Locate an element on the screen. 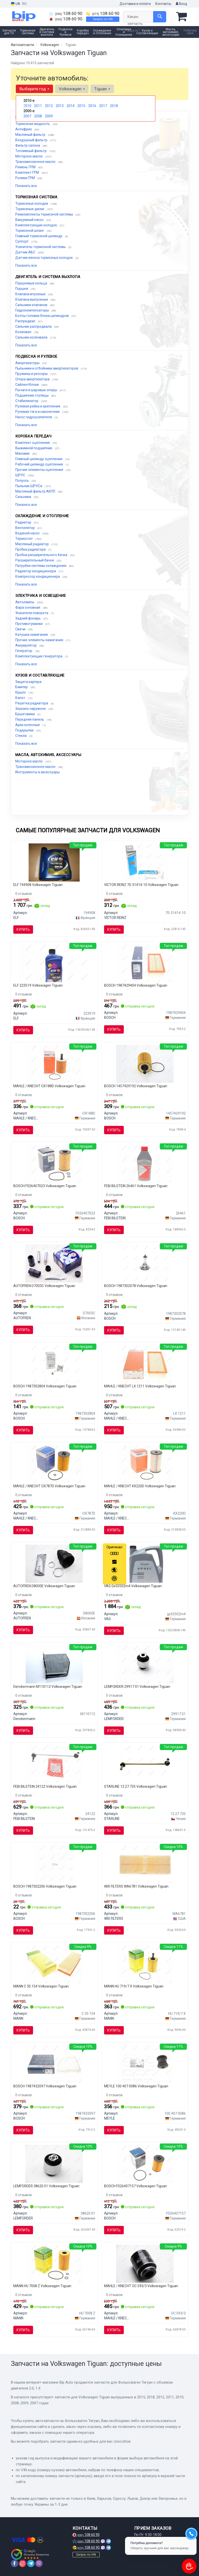 The width and height of the screenshot is (199, 2576). Вход is located at coordinates (181, 4).